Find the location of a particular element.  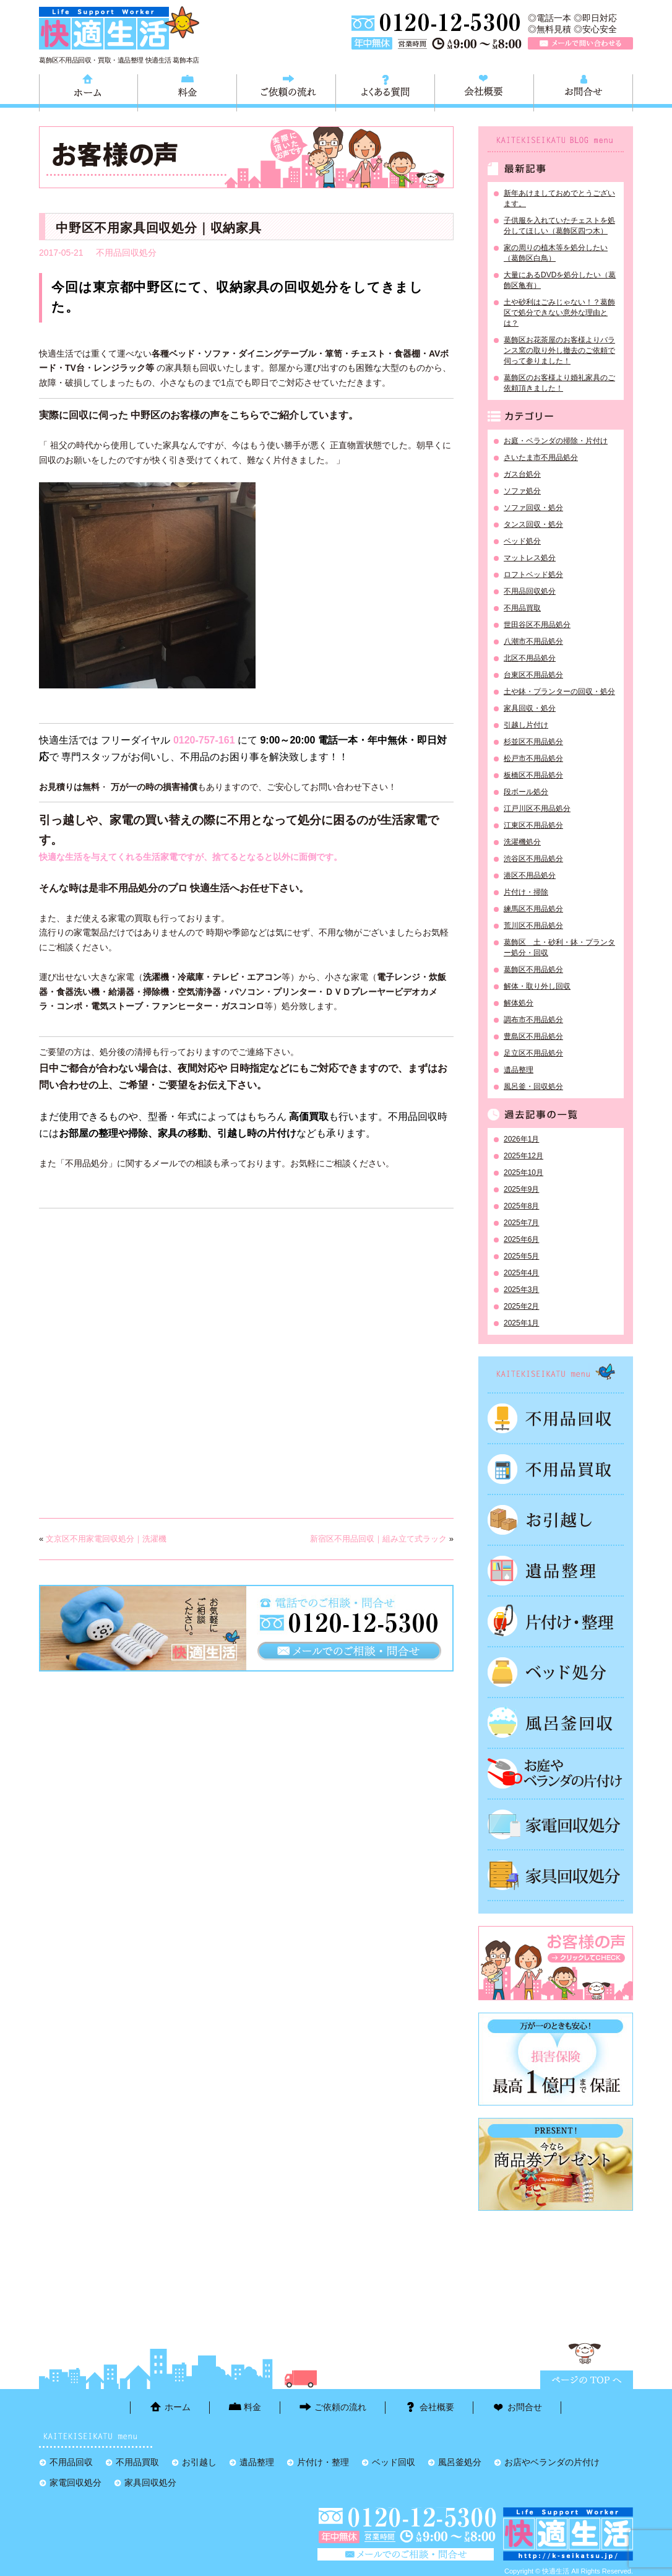

八潮市不用品処分 is located at coordinates (533, 641).